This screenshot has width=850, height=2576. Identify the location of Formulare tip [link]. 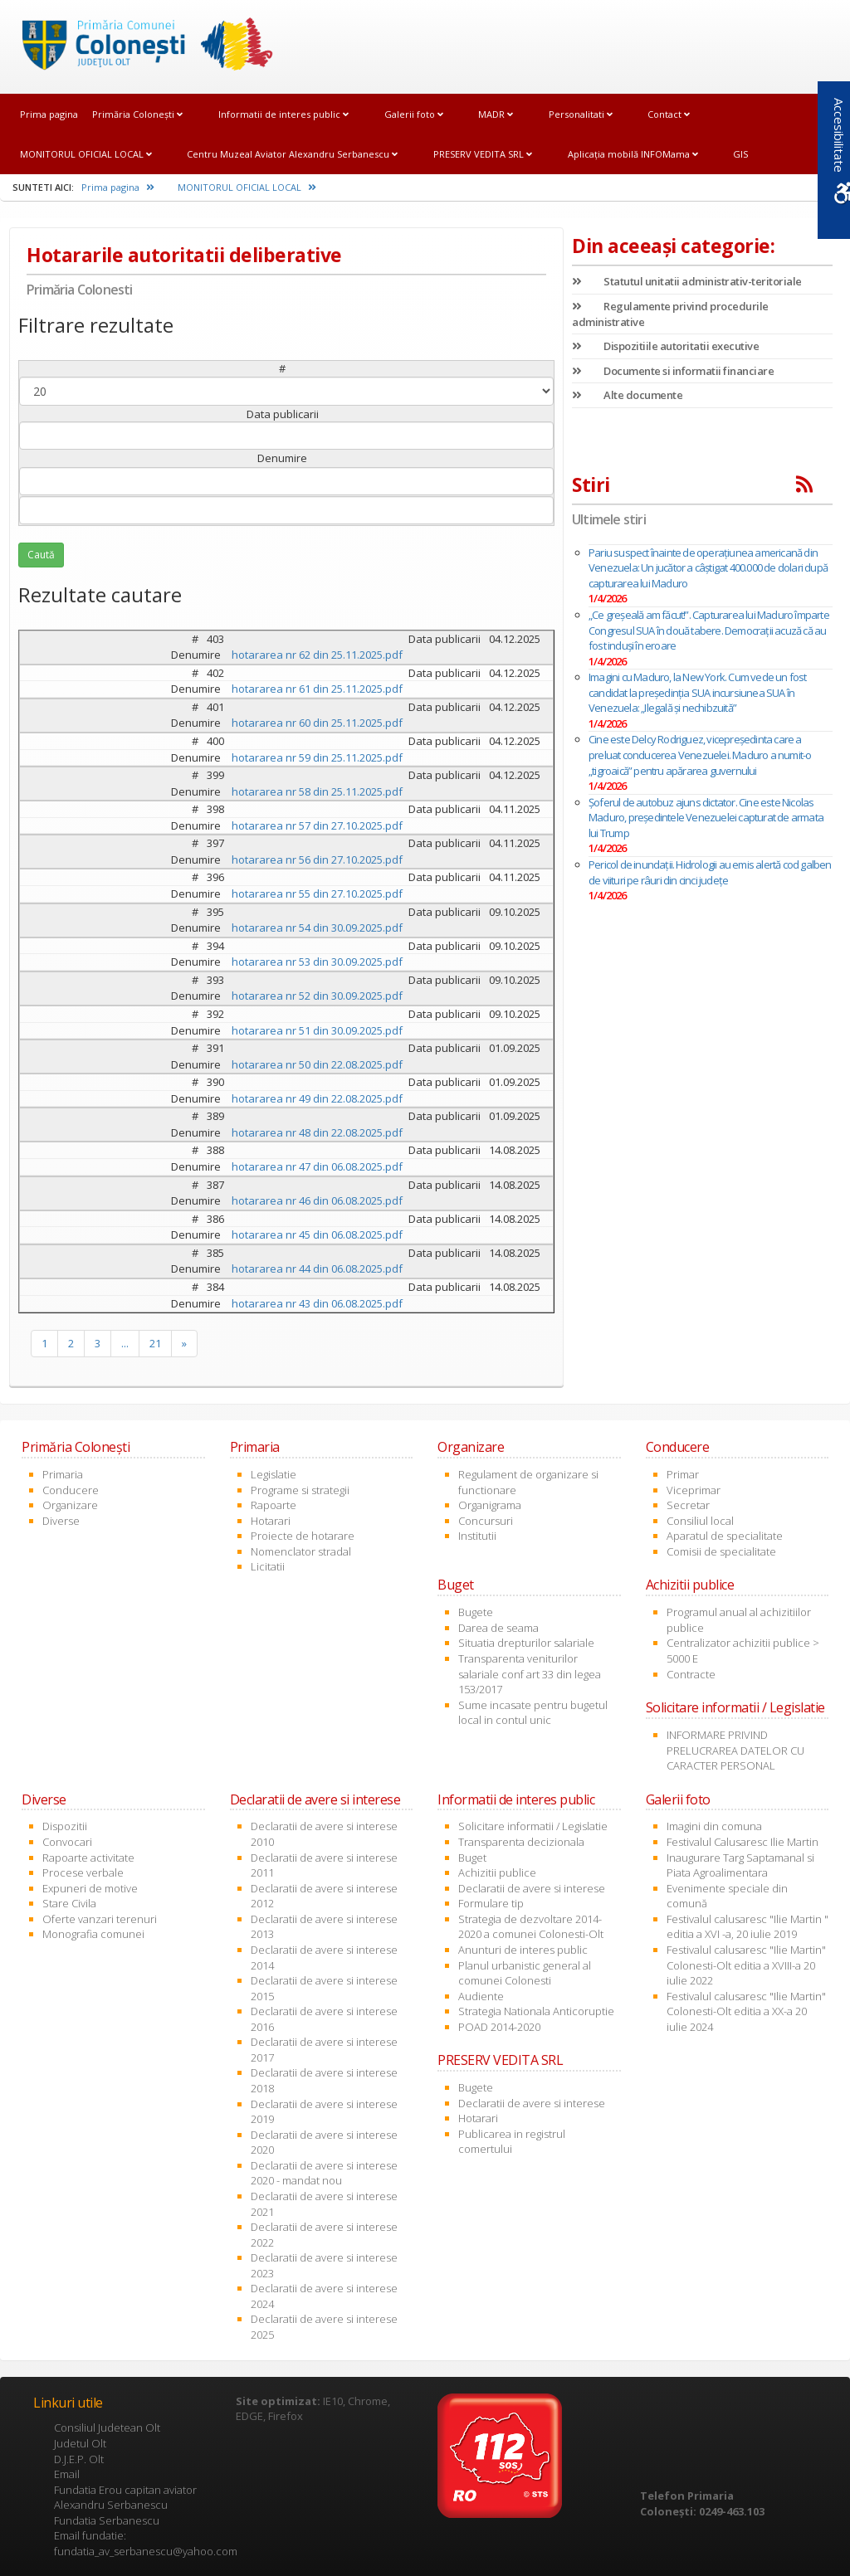
(491, 1903).